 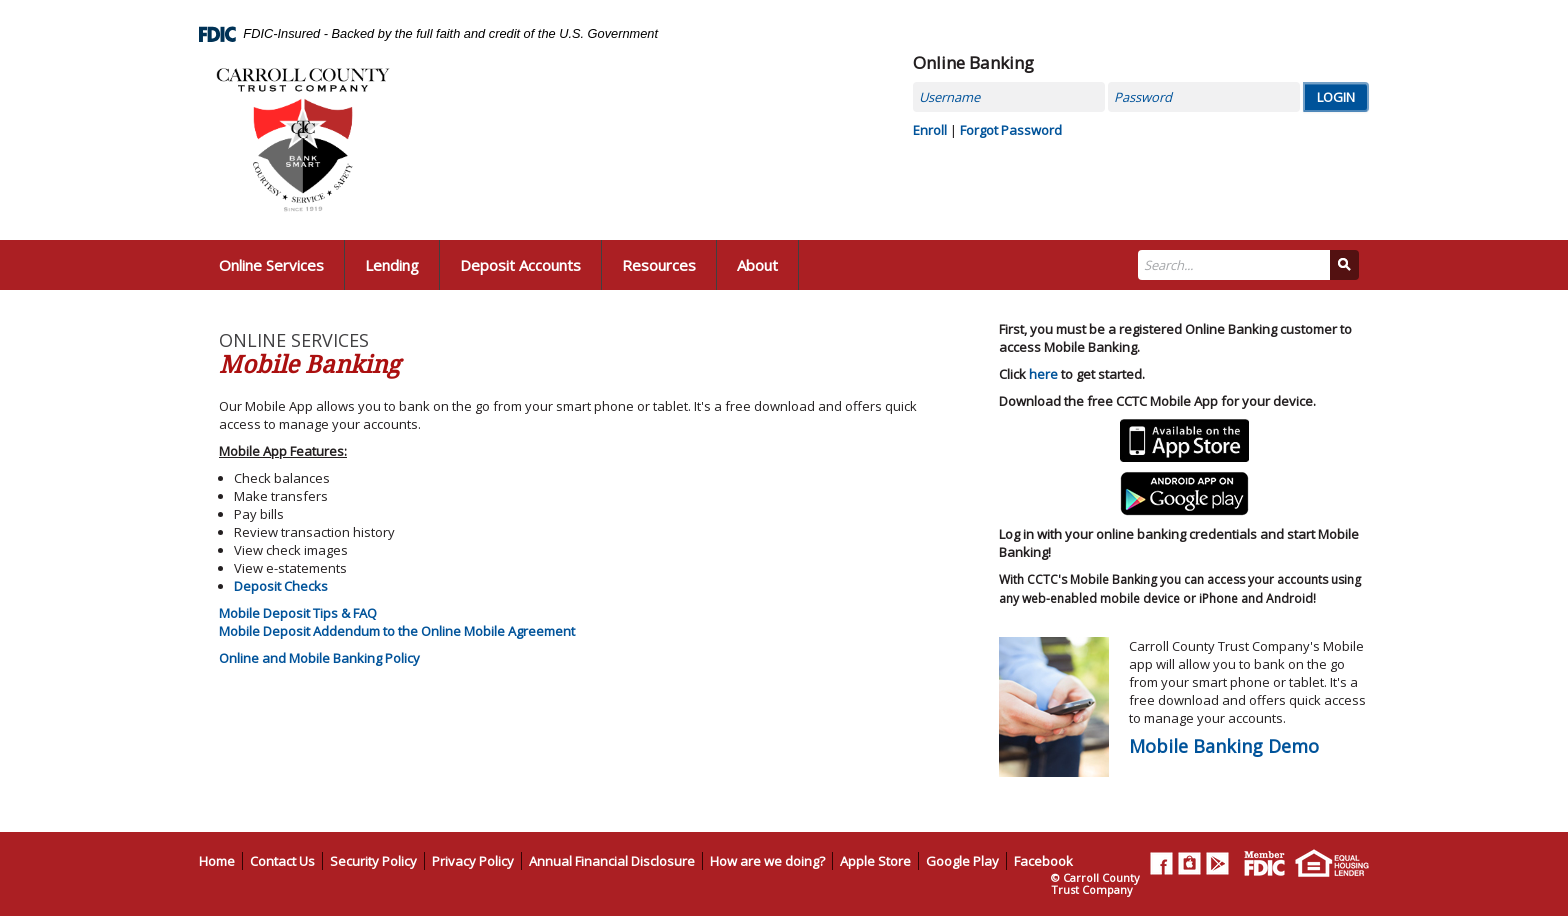 What do you see at coordinates (767, 861) in the screenshot?
I see `How are we doing?` at bounding box center [767, 861].